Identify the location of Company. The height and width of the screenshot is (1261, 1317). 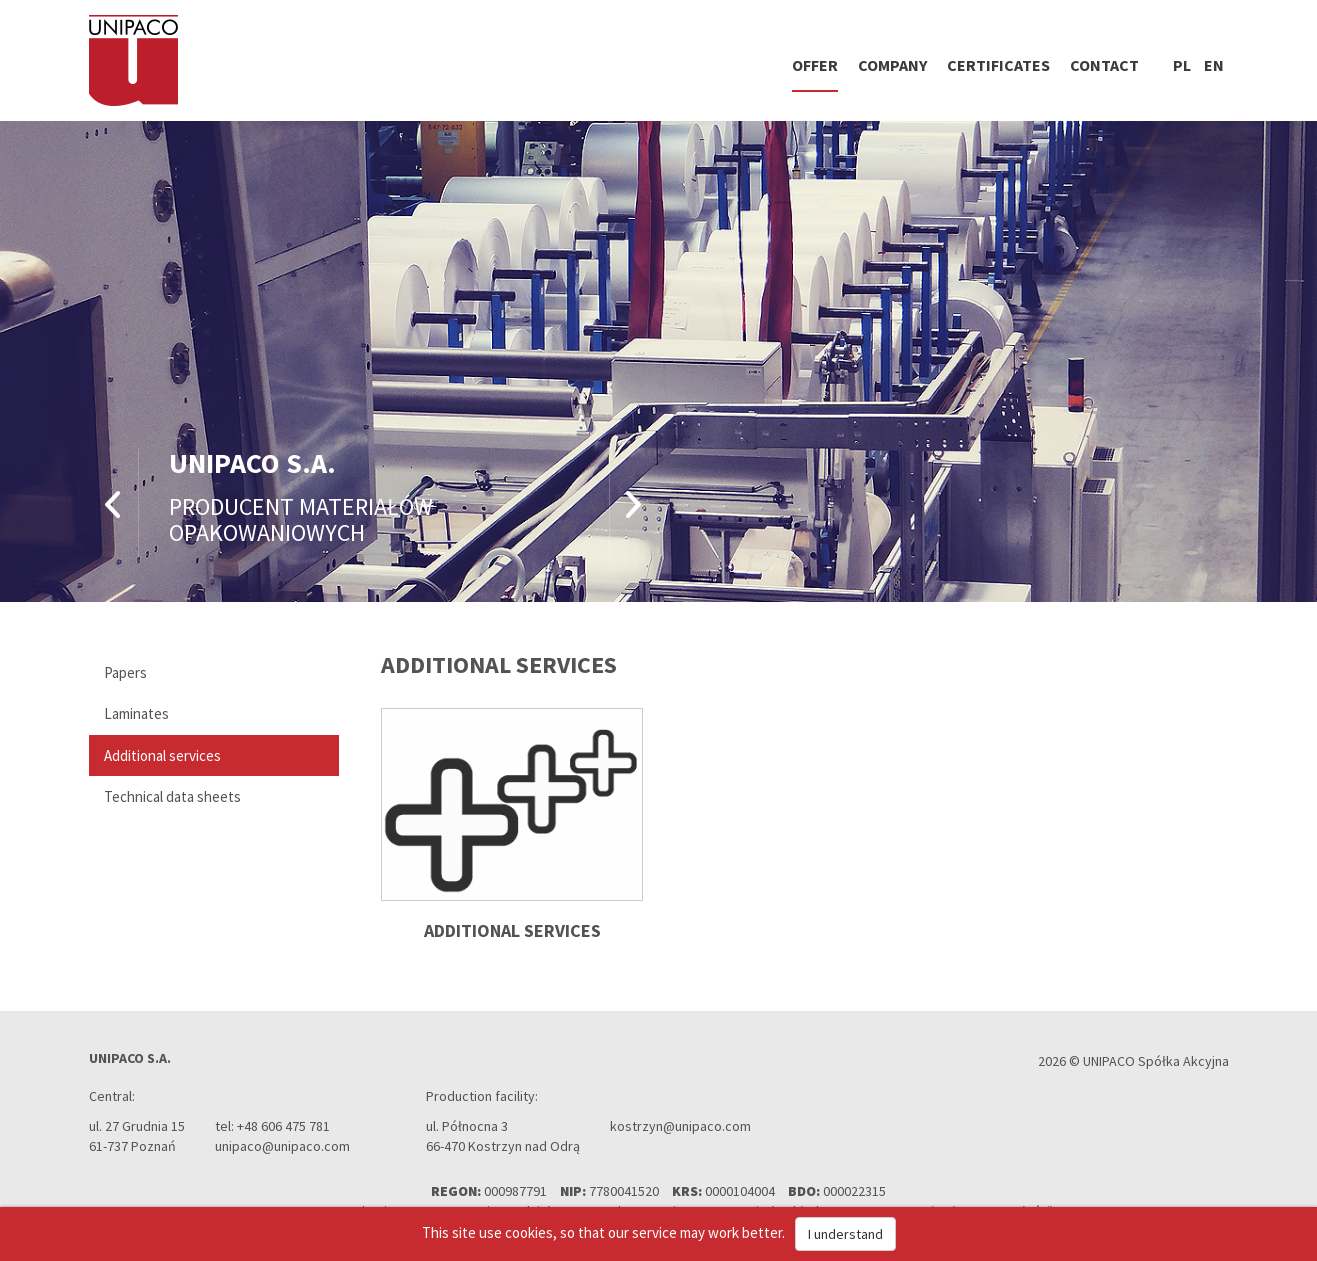
(892, 65).